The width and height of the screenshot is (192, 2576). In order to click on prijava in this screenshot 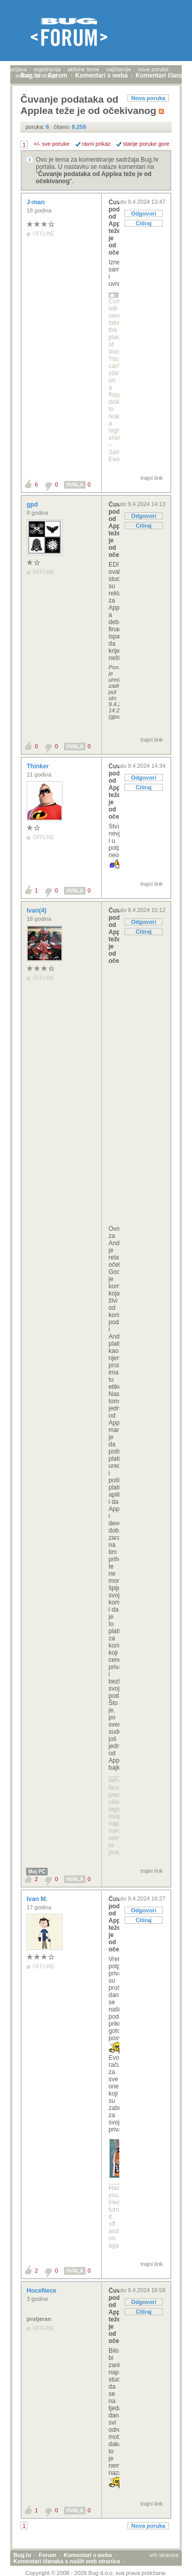, I will do `click(18, 69)`.